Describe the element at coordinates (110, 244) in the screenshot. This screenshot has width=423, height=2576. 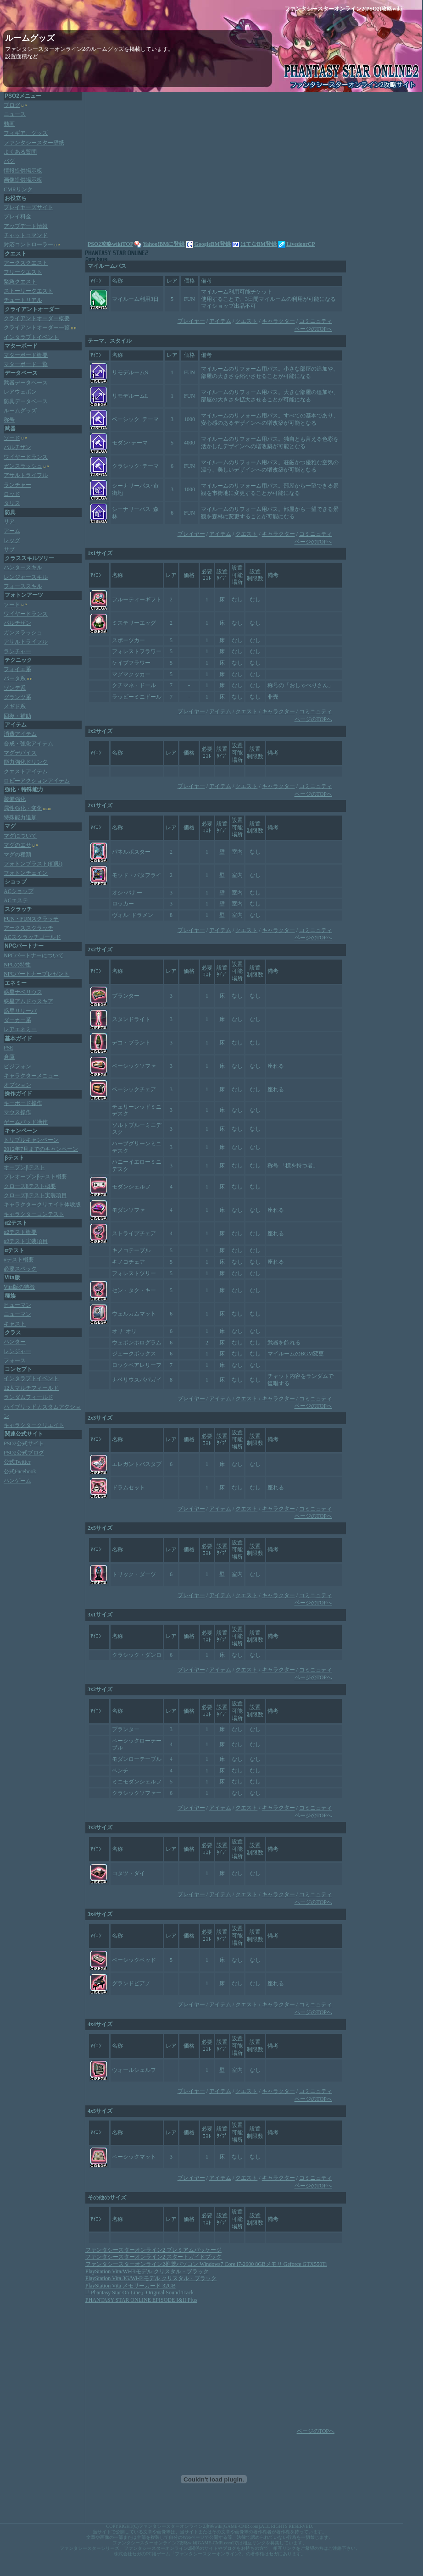
I see `PSO2攻略wikiTOP` at that location.